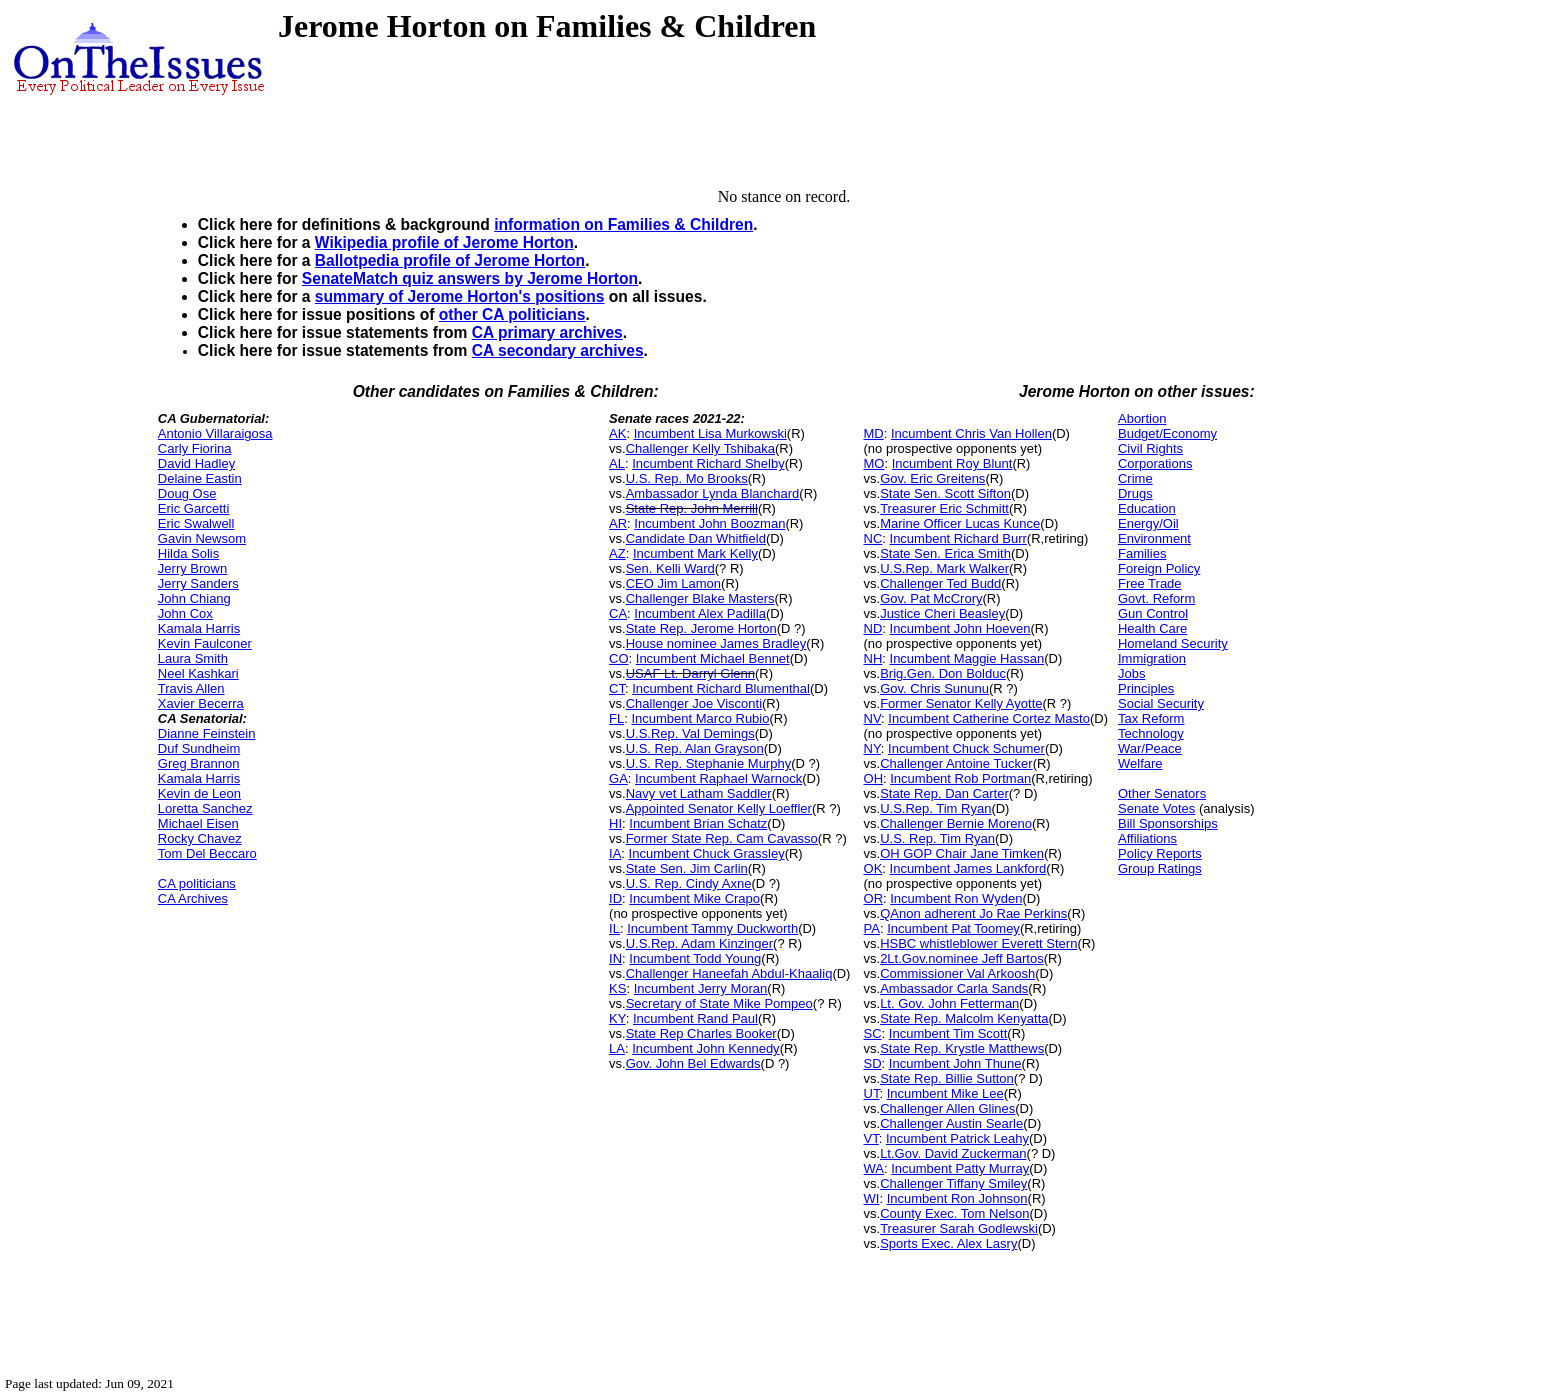 The image size is (1568, 1397). Describe the element at coordinates (692, 508) in the screenshot. I see `State Rep. John Merrill` at that location.